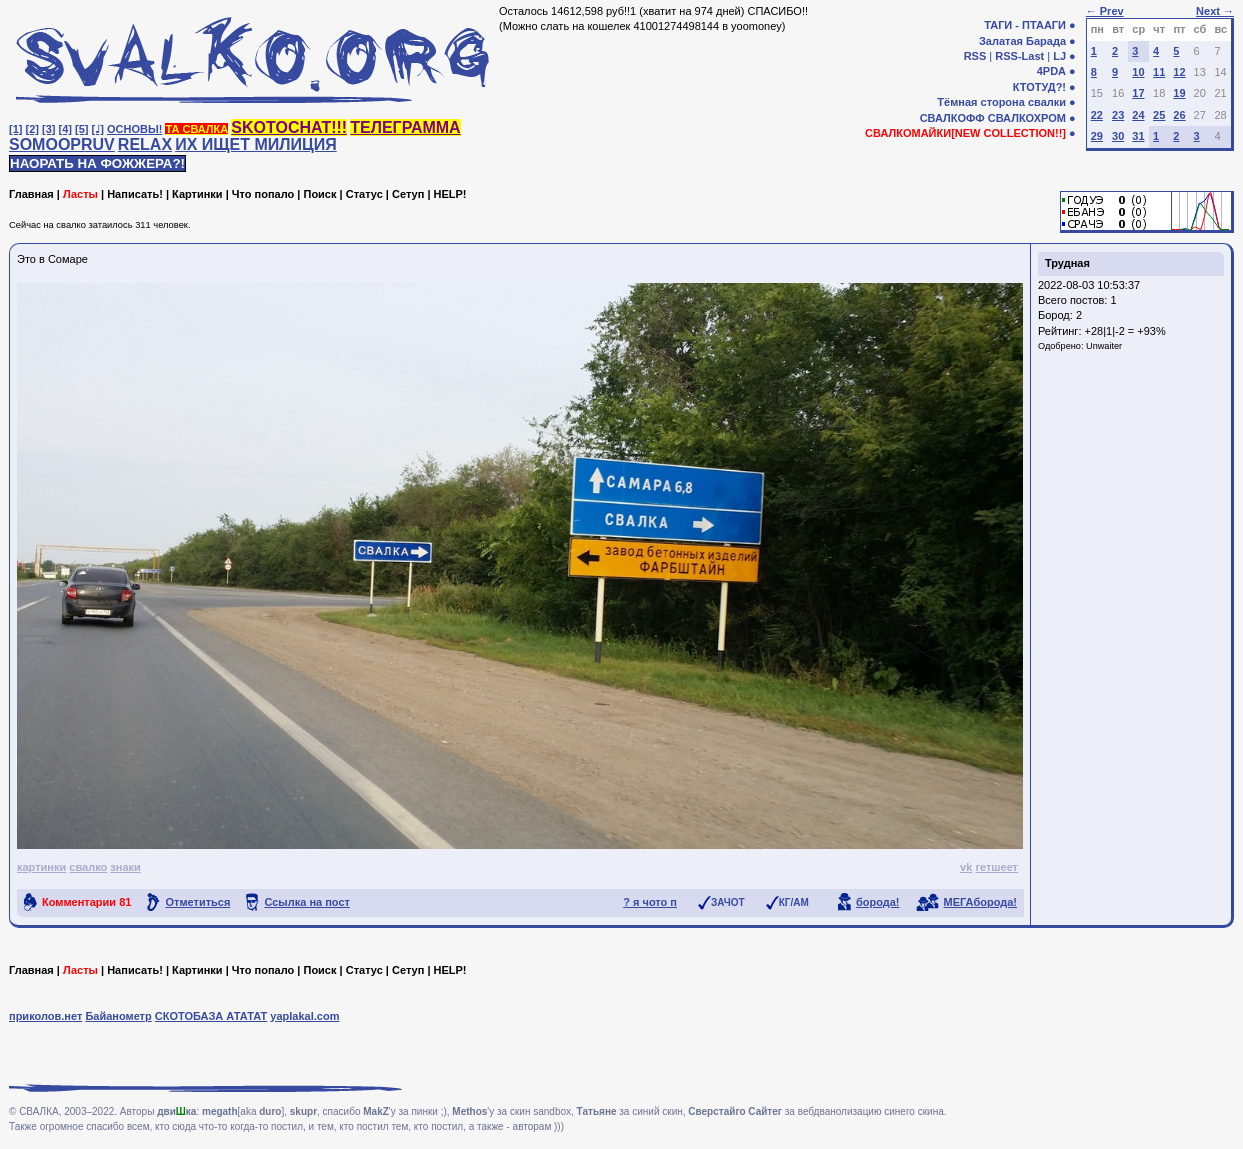 This screenshot has height=1149, width=1243. Describe the element at coordinates (1159, 72) in the screenshot. I see `11` at that location.